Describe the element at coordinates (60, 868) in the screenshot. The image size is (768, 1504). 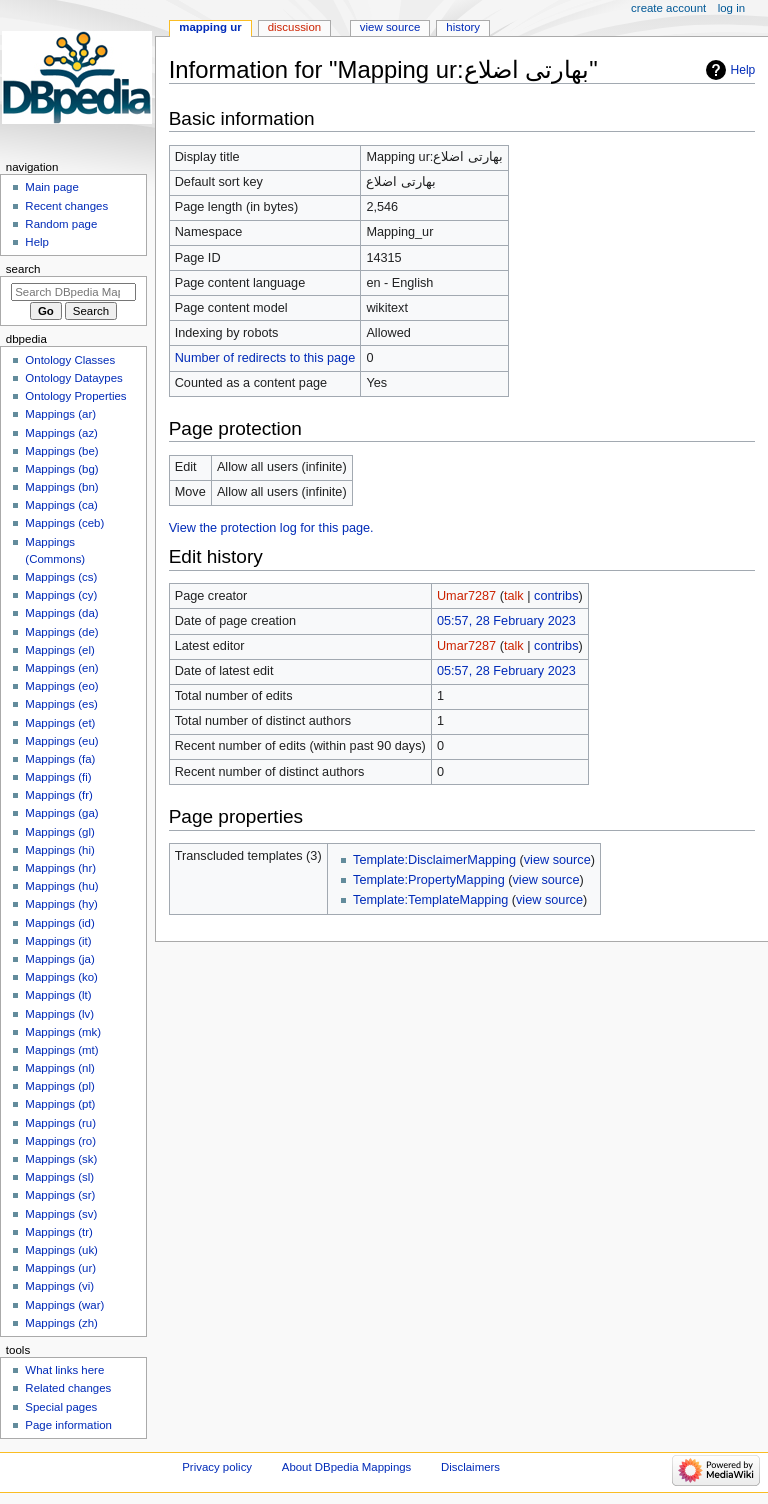
I see `Mappings (hr)` at that location.